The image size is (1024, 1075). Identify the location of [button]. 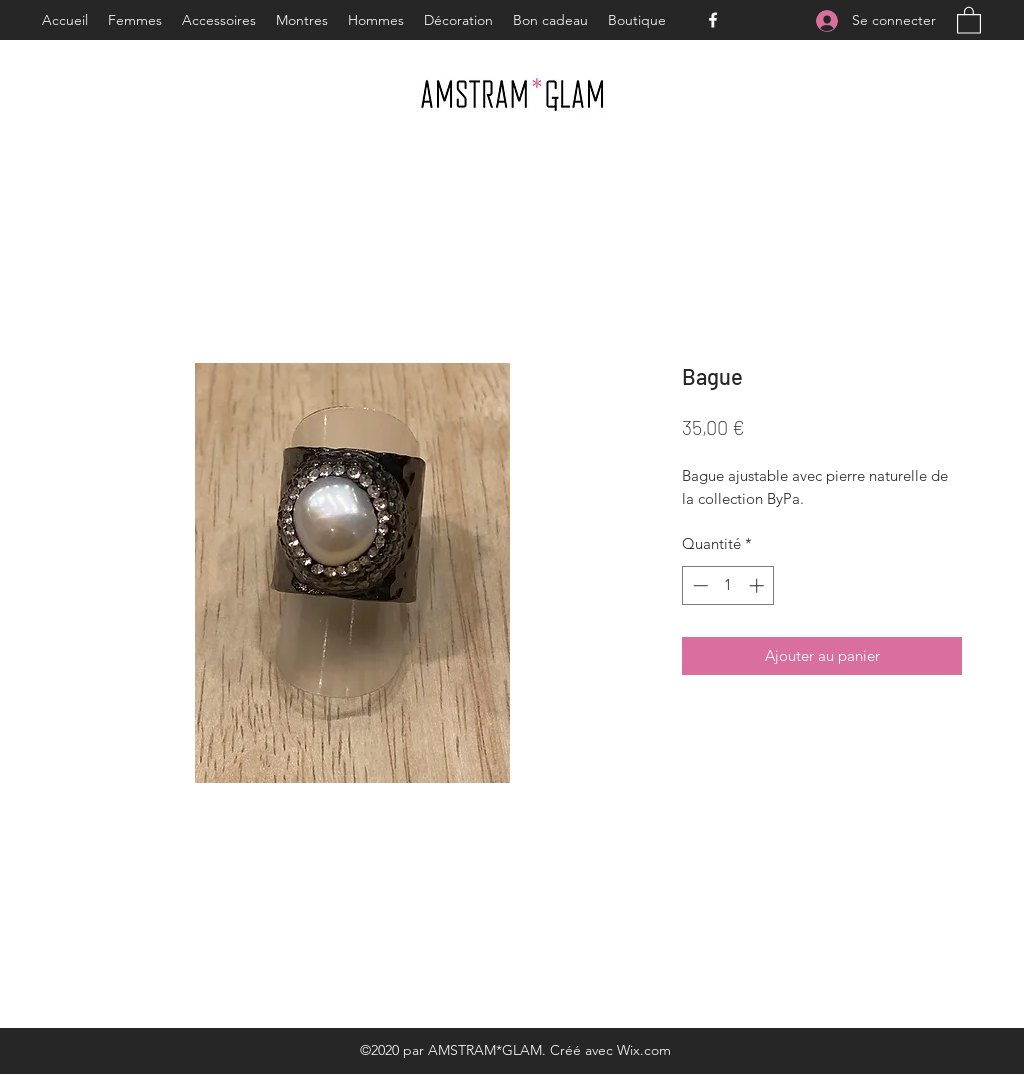
(969, 19).